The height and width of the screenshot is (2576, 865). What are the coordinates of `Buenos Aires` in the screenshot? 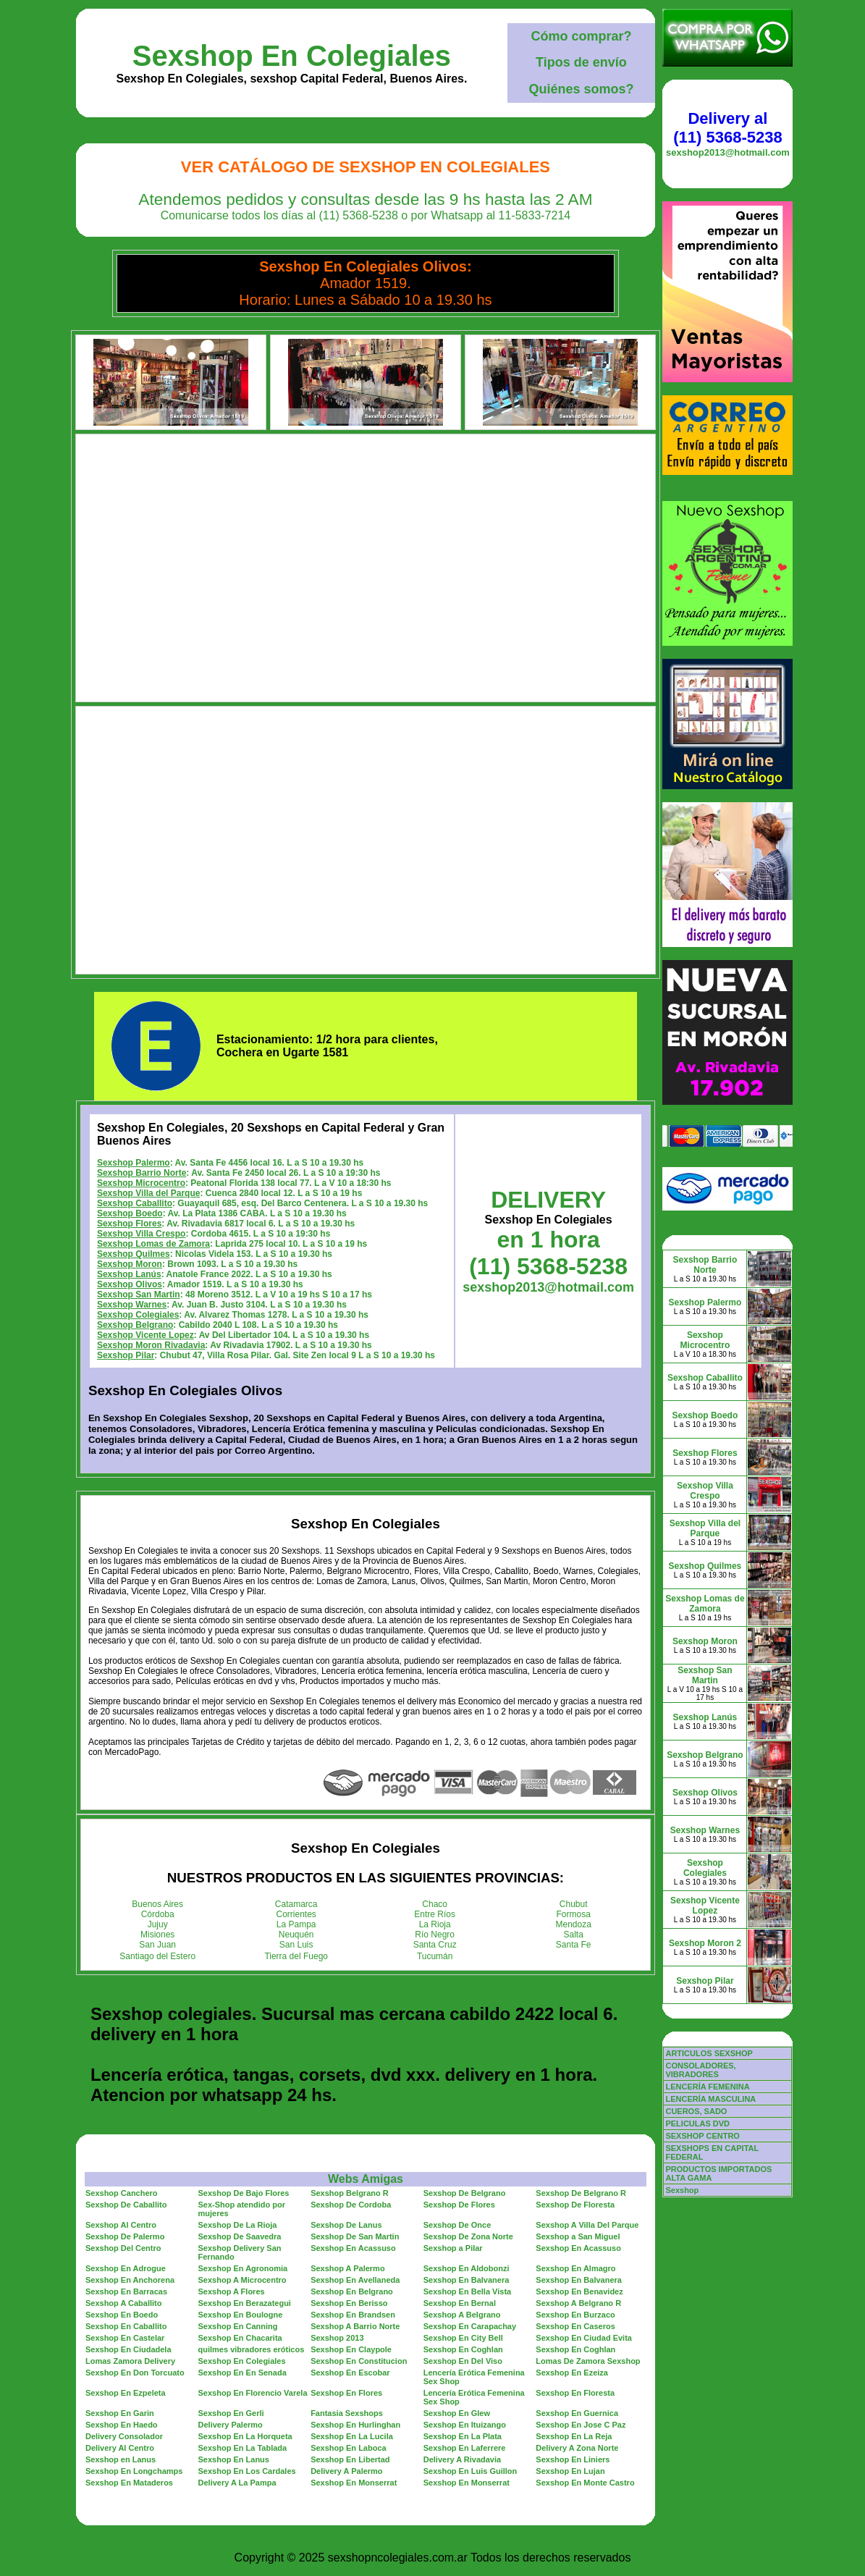 It's located at (157, 1904).